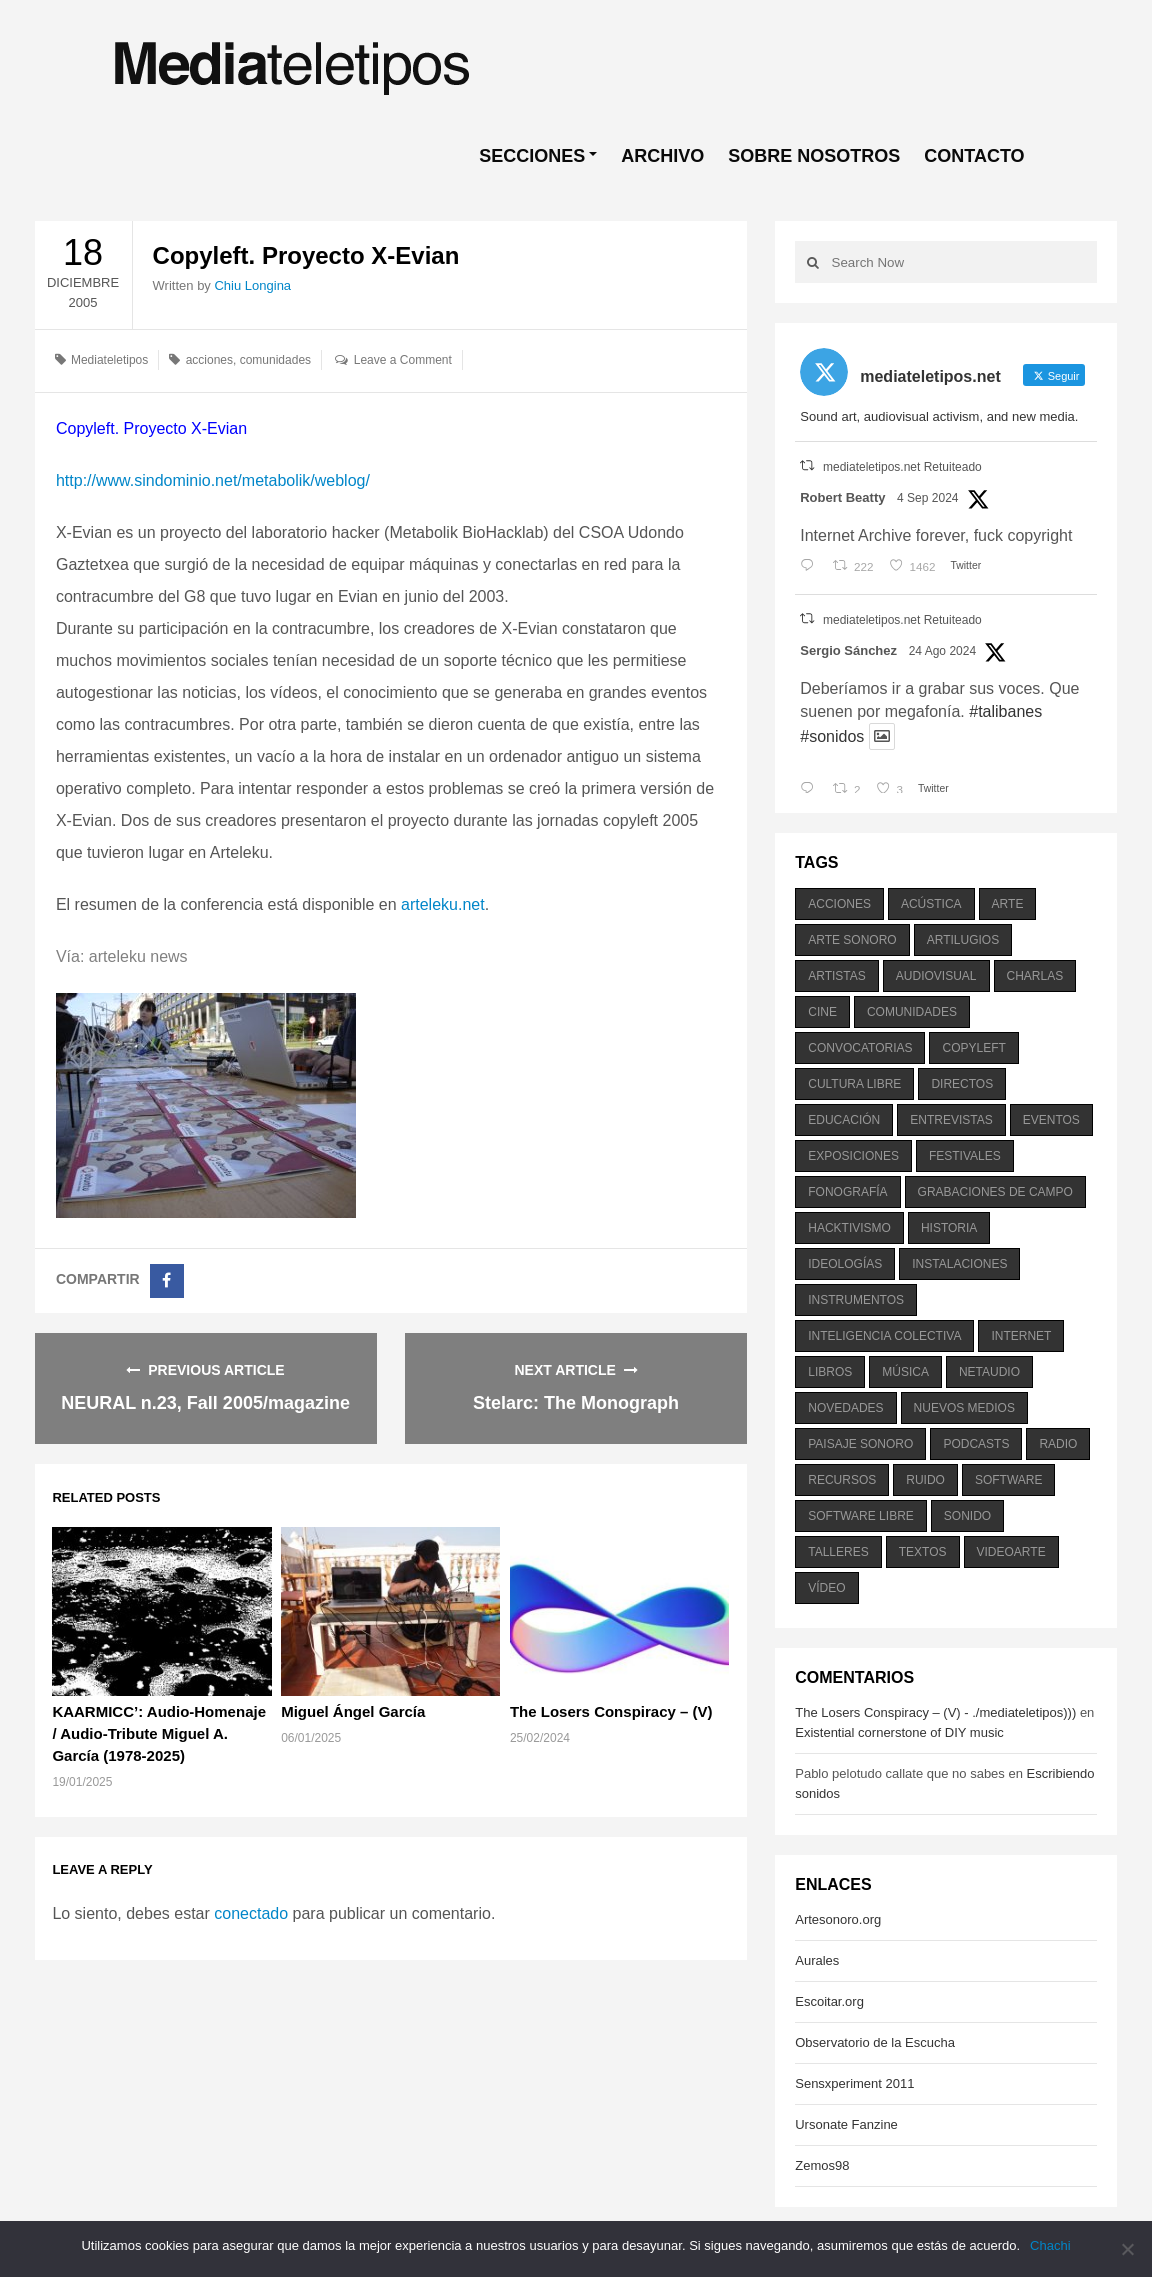 The image size is (1152, 2277). I want to click on internet [internet (280 elementos)], so click(1021, 1336).